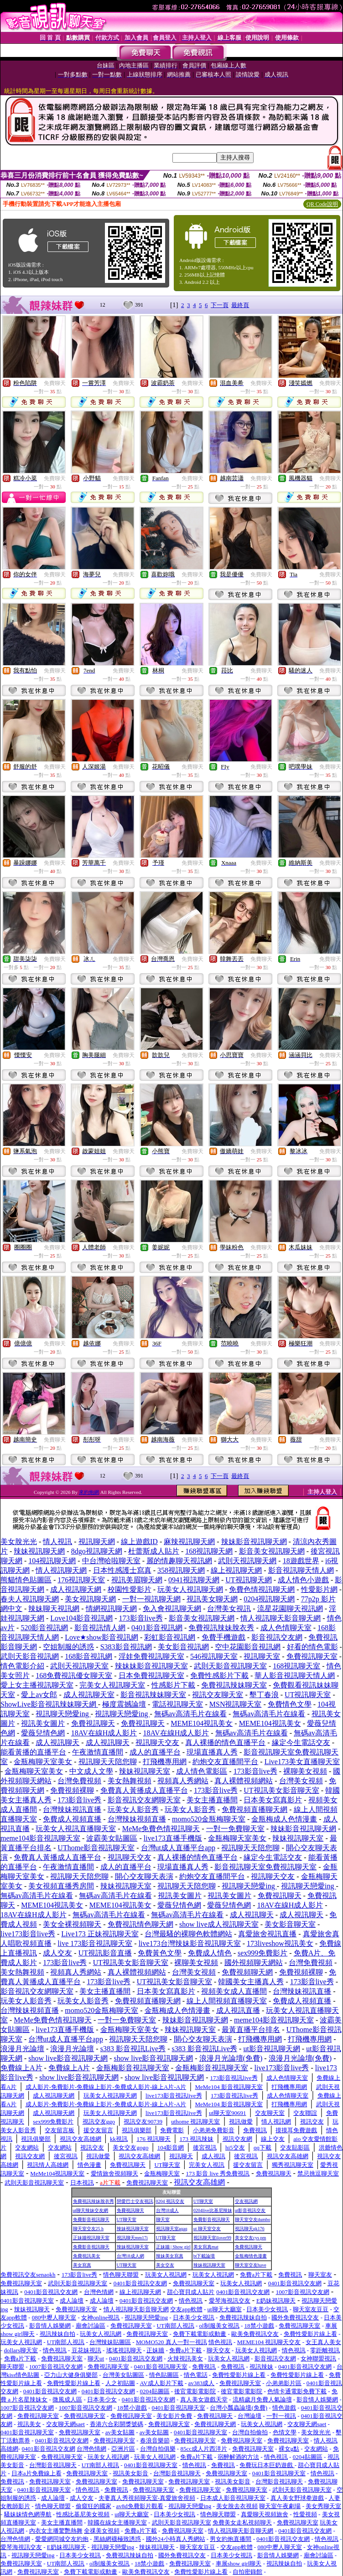 This screenshot has height=2576, width=343. What do you see at coordinates (322, 204) in the screenshot?
I see `QR Code說明` at bounding box center [322, 204].